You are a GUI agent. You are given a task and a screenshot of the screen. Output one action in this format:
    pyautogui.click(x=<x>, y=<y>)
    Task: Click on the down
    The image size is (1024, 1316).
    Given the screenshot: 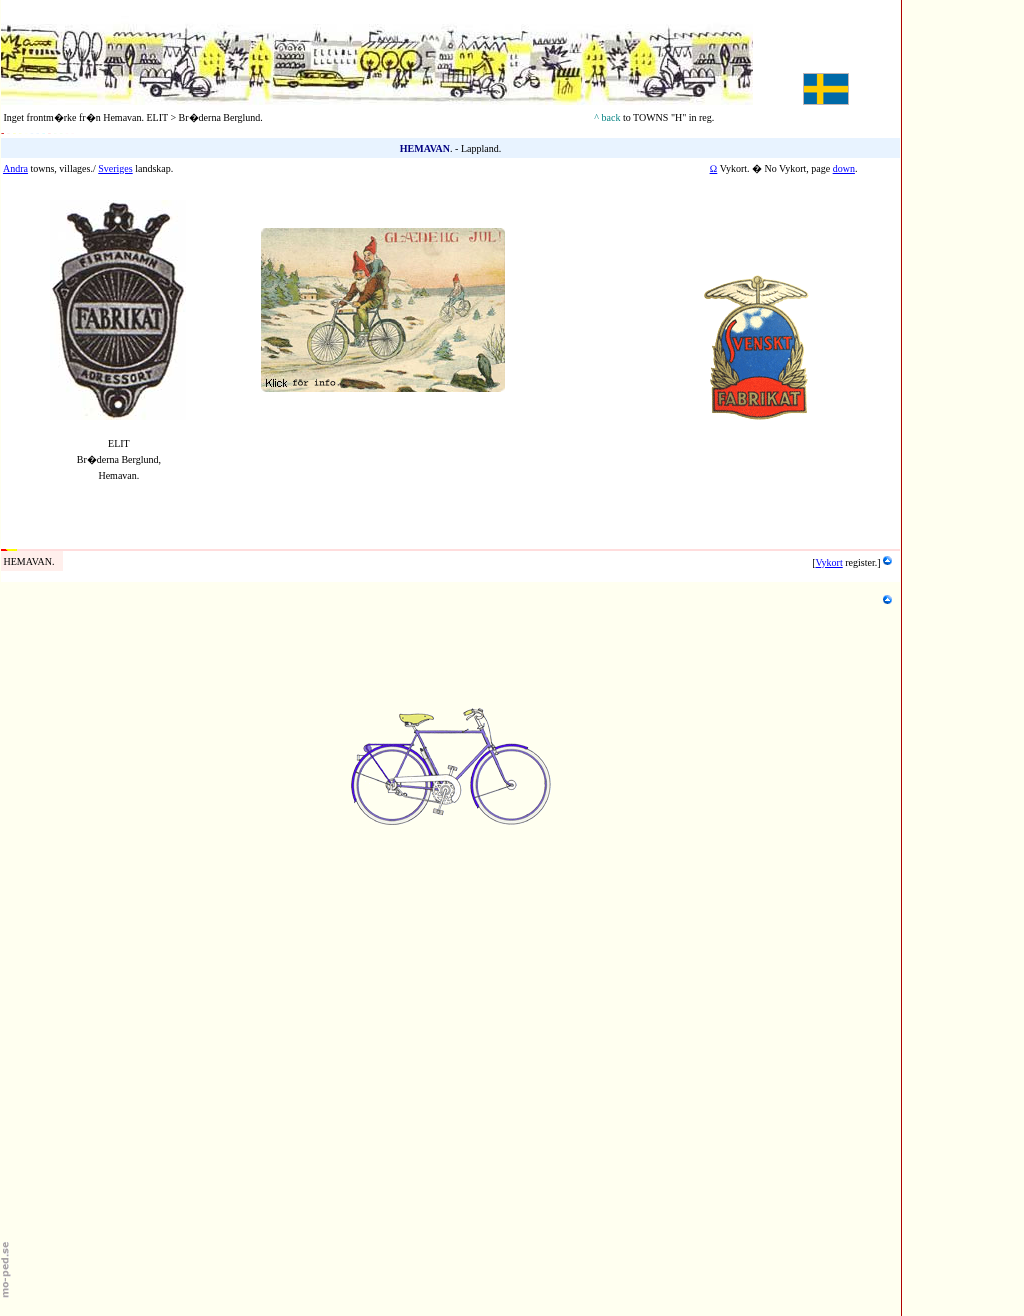 What is the action you would take?
    pyautogui.click(x=844, y=168)
    